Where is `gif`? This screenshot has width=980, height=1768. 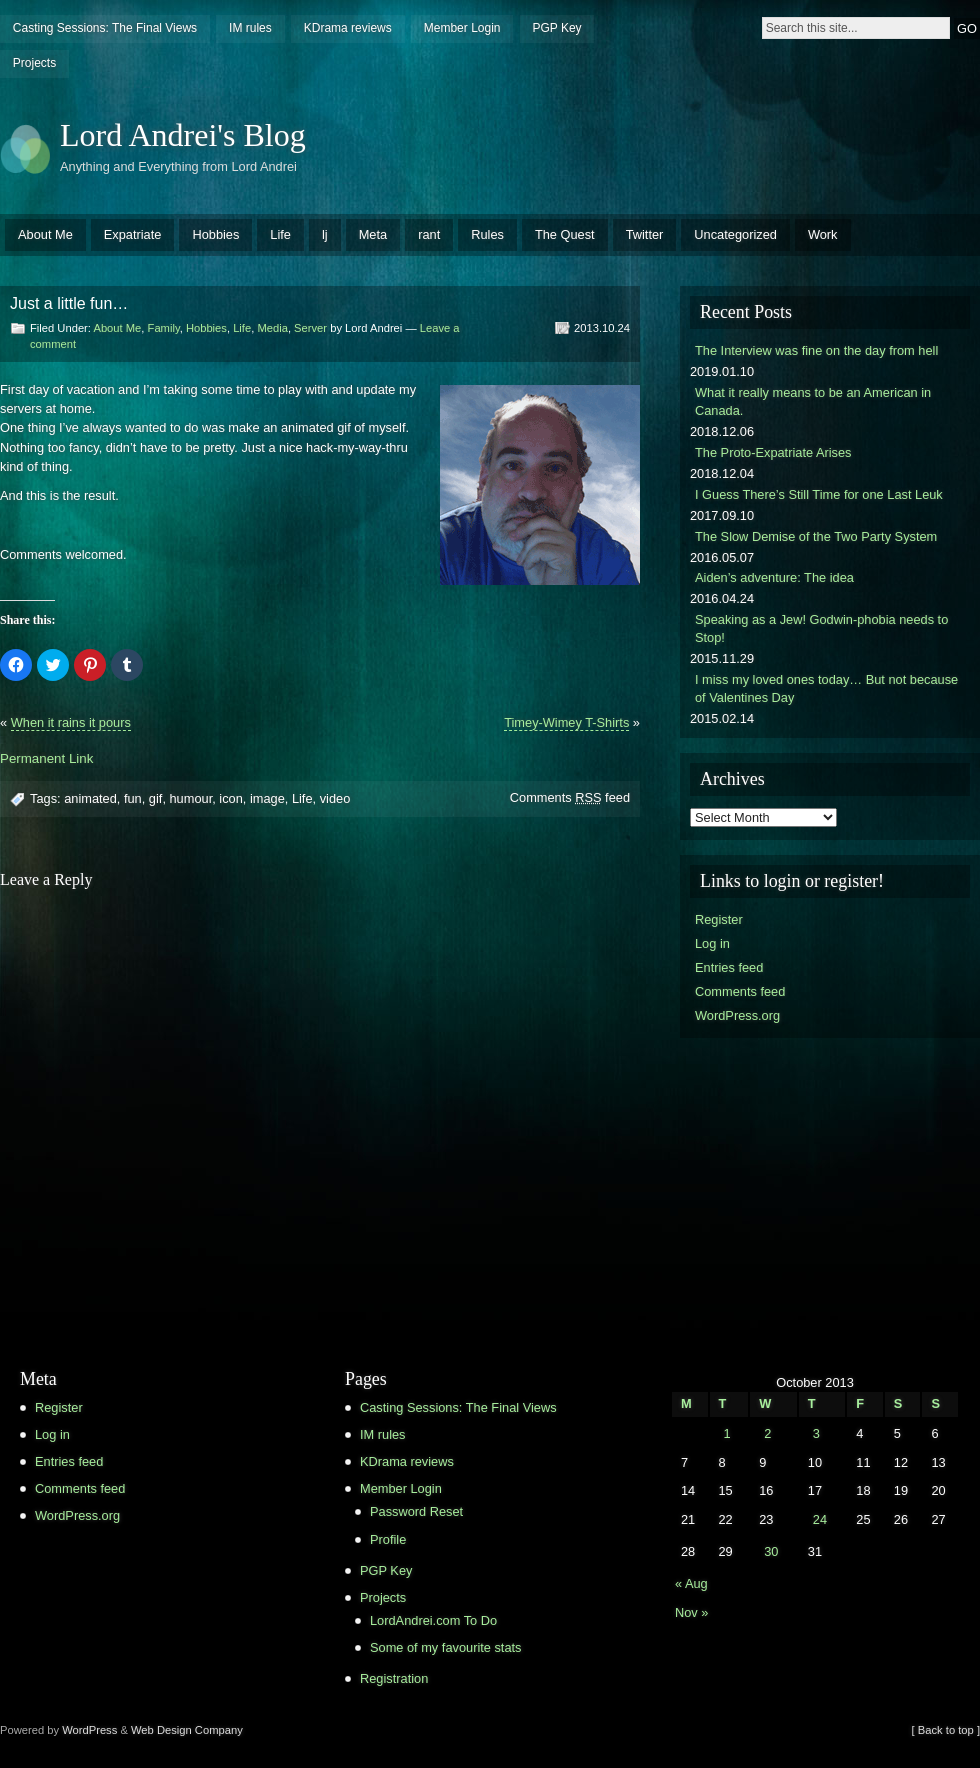 gif is located at coordinates (156, 798).